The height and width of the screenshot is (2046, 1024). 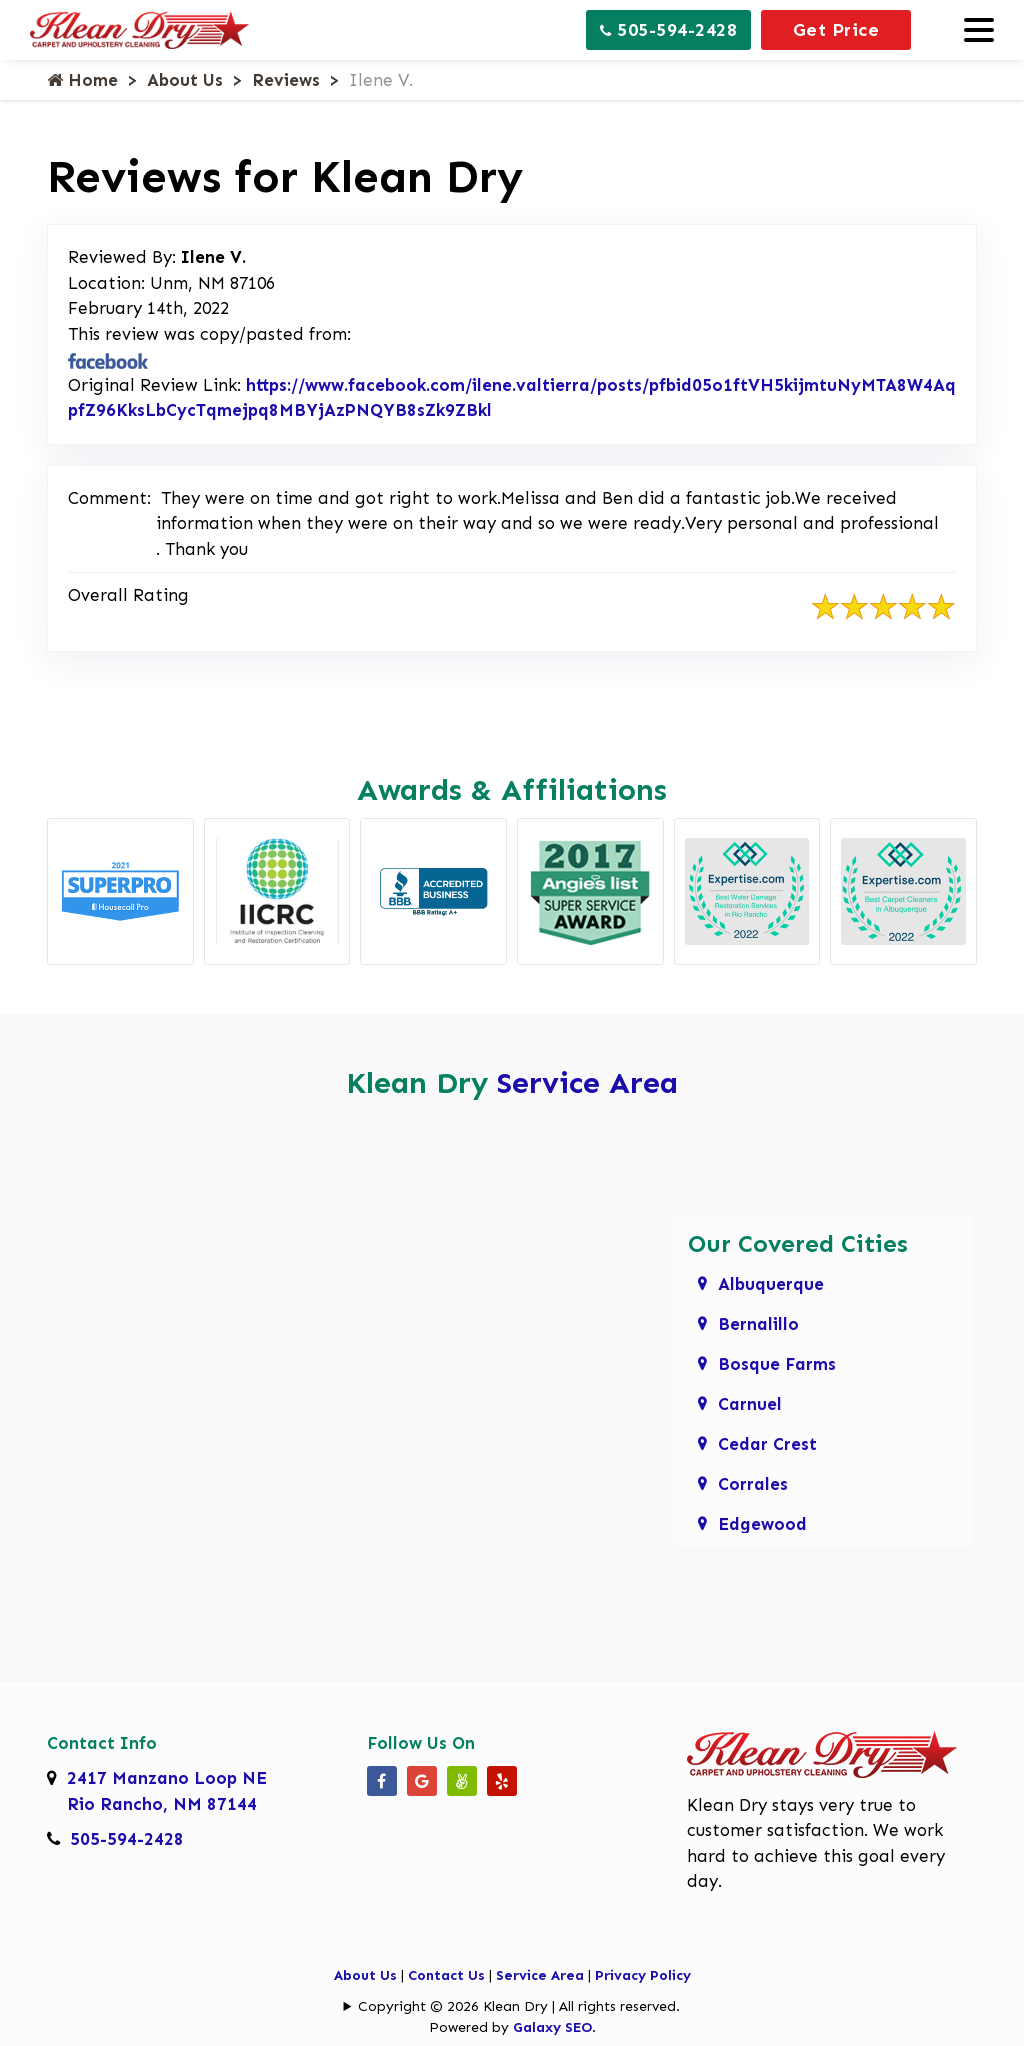 I want to click on Cedar Crest, so click(x=767, y=1444).